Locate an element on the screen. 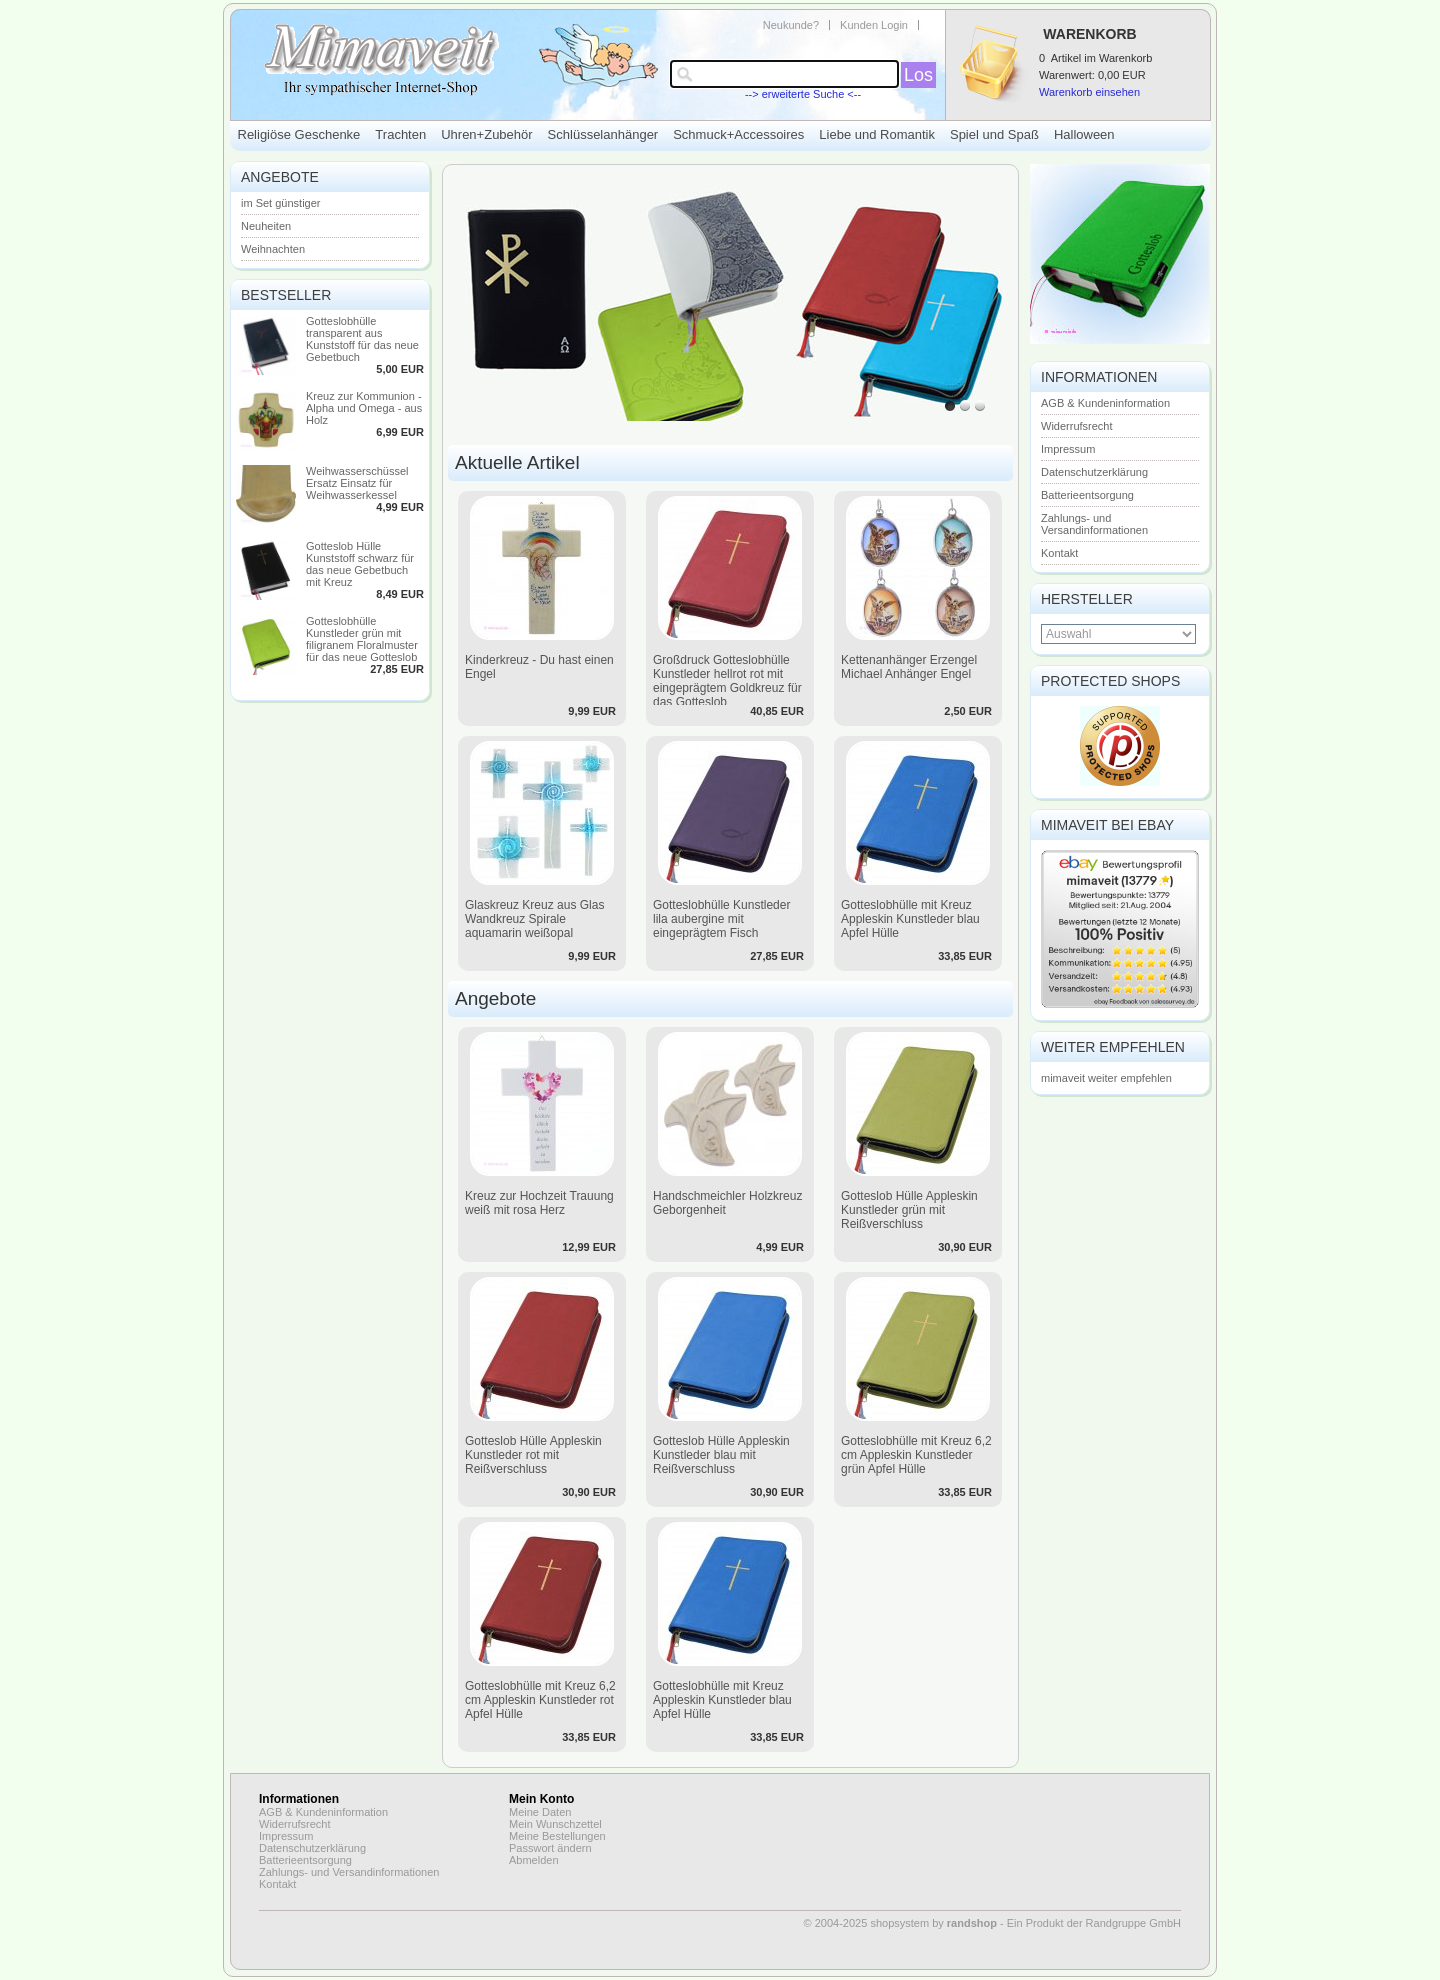 The height and width of the screenshot is (1980, 1440). im Set günstiger is located at coordinates (280, 203).